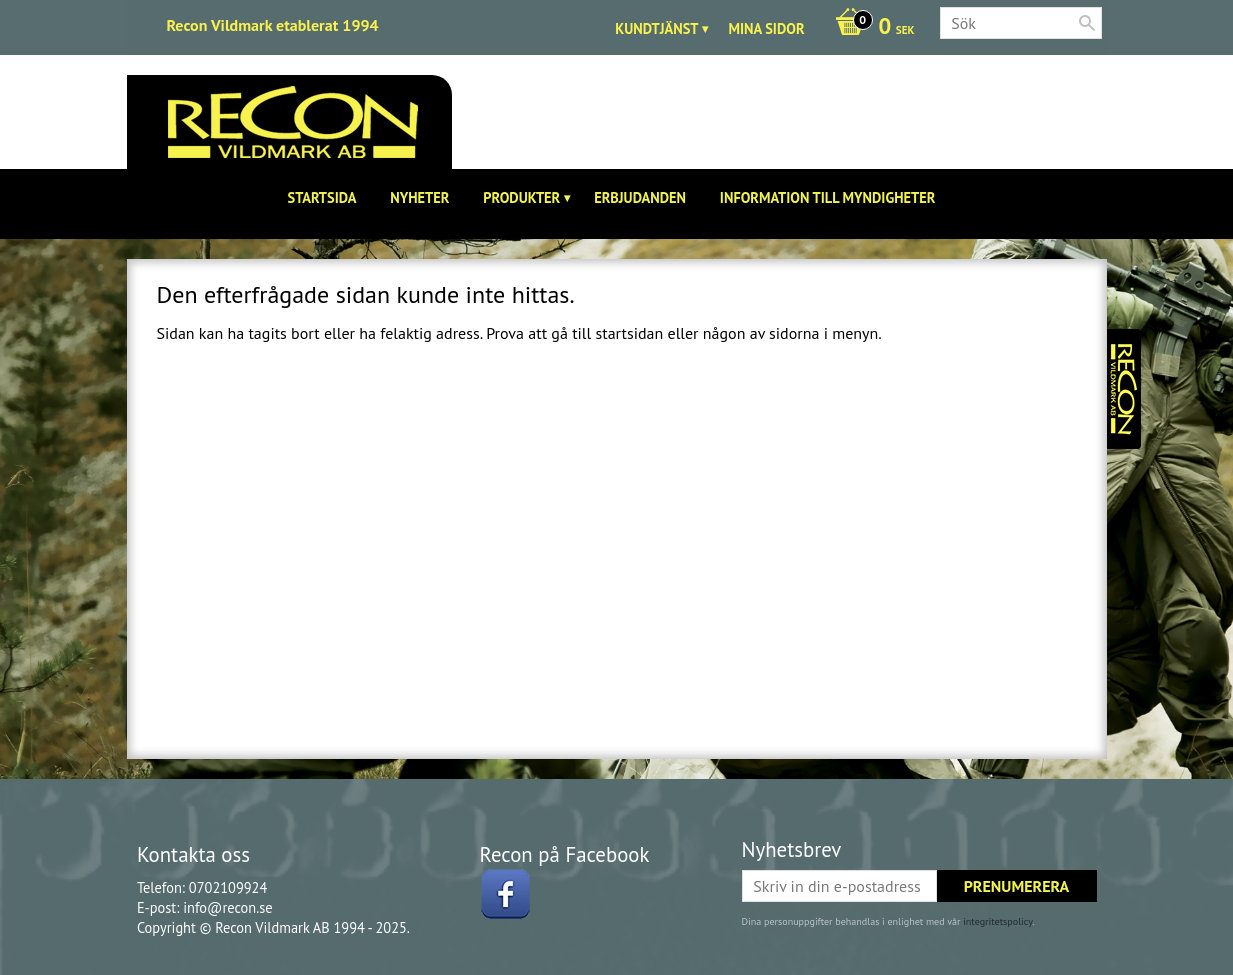 This screenshot has width=1233, height=975. I want to click on Nyheter [menuitem], so click(419, 197).